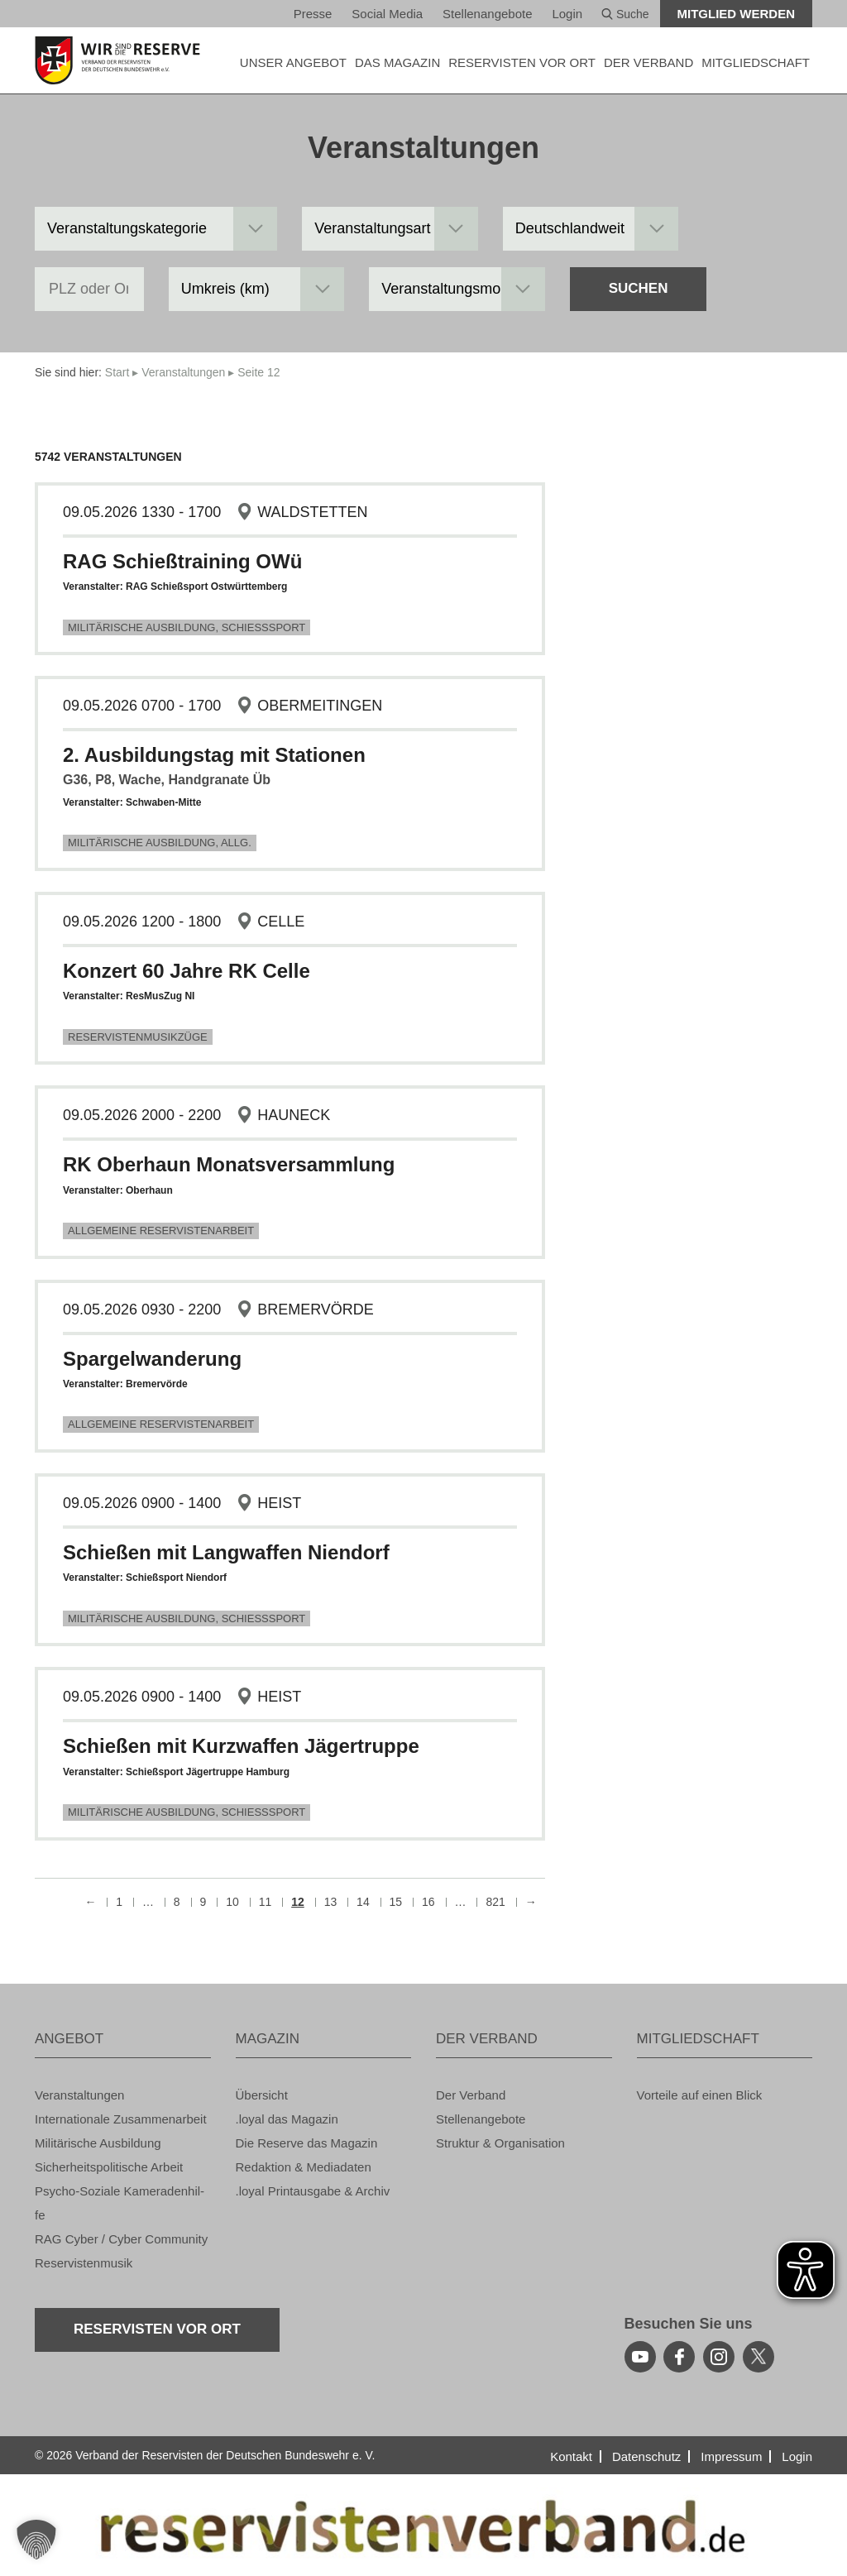 The height and width of the screenshot is (2576, 847). I want to click on Re­dak­ti­on & Me­dia­da­ten, so click(303, 2167).